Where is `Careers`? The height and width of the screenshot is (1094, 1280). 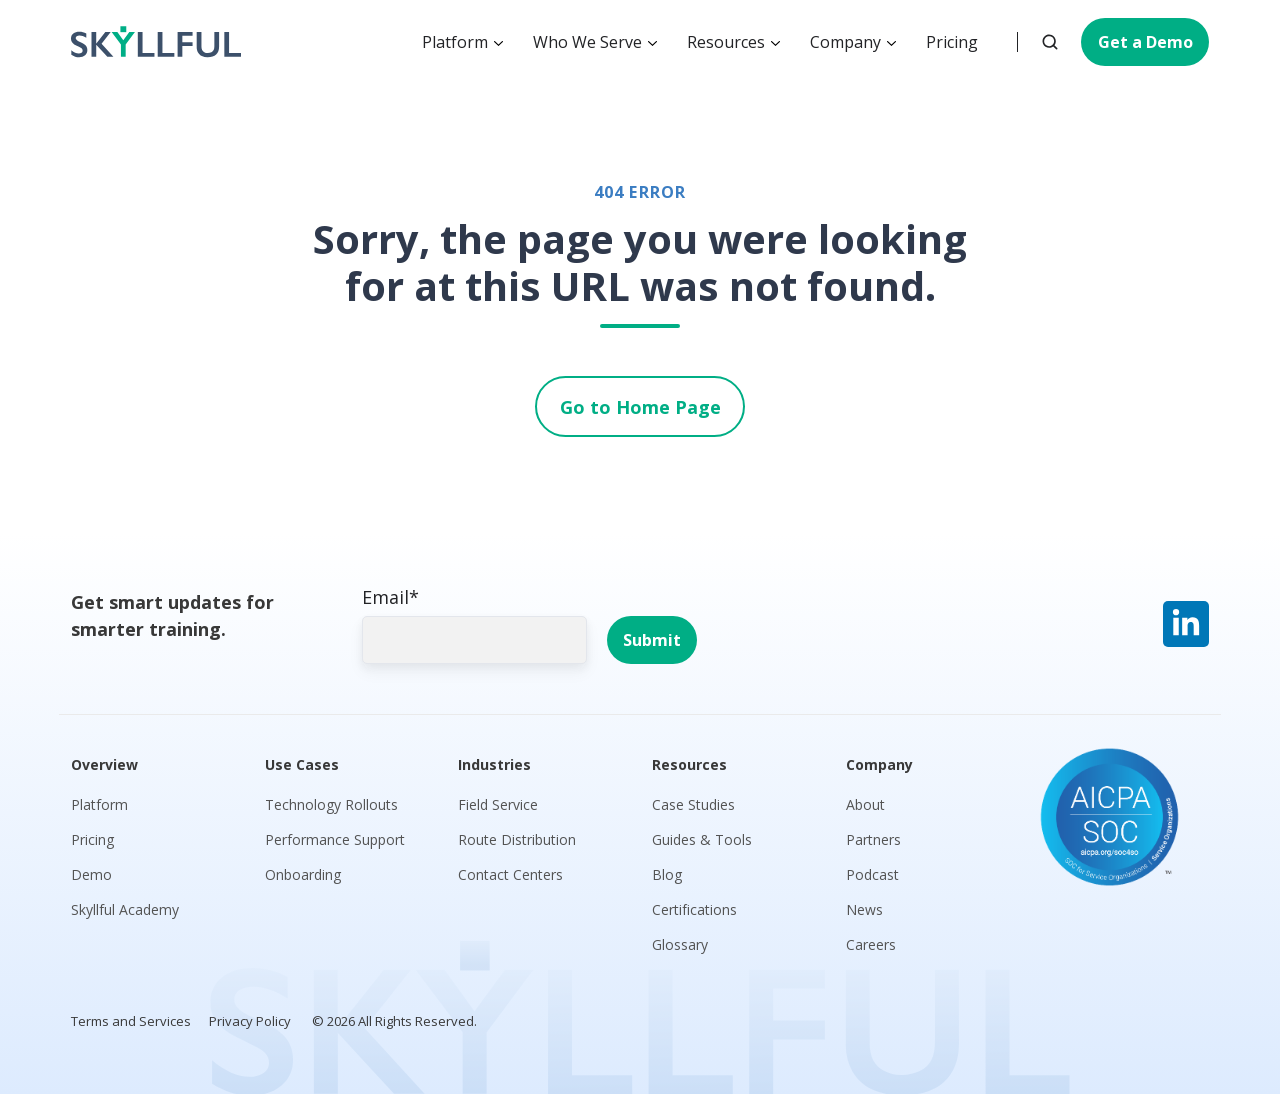
Careers is located at coordinates (871, 944).